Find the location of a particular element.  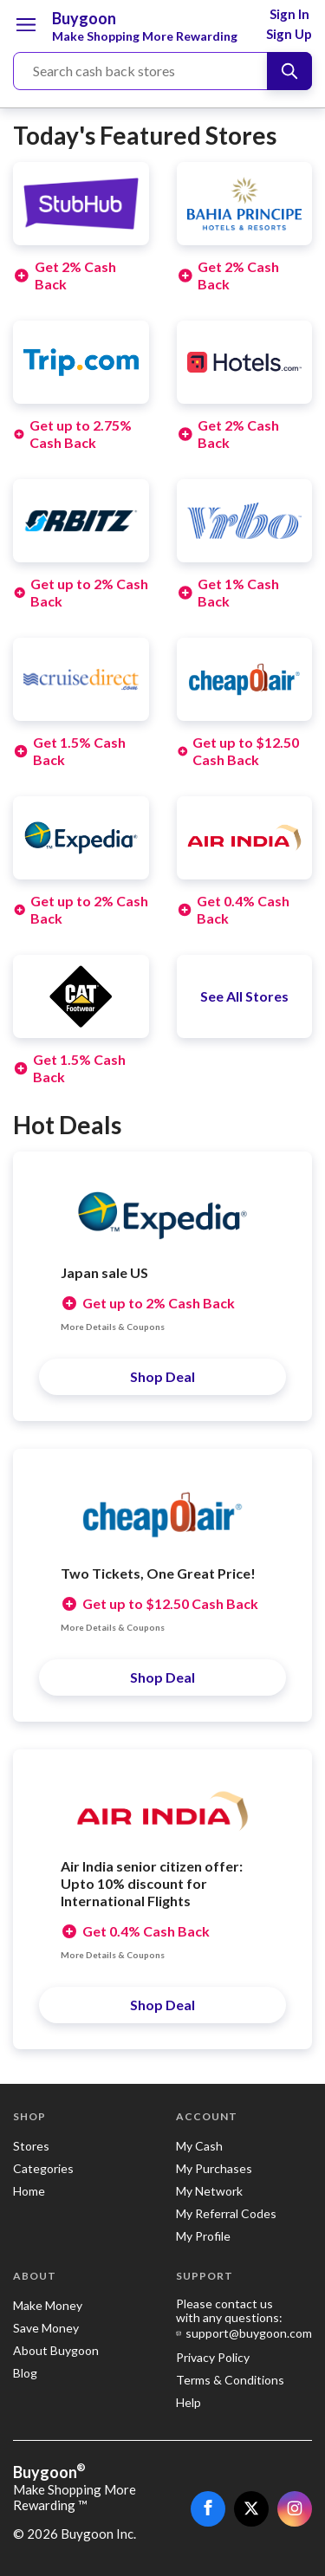

Make Money is located at coordinates (47, 2305).